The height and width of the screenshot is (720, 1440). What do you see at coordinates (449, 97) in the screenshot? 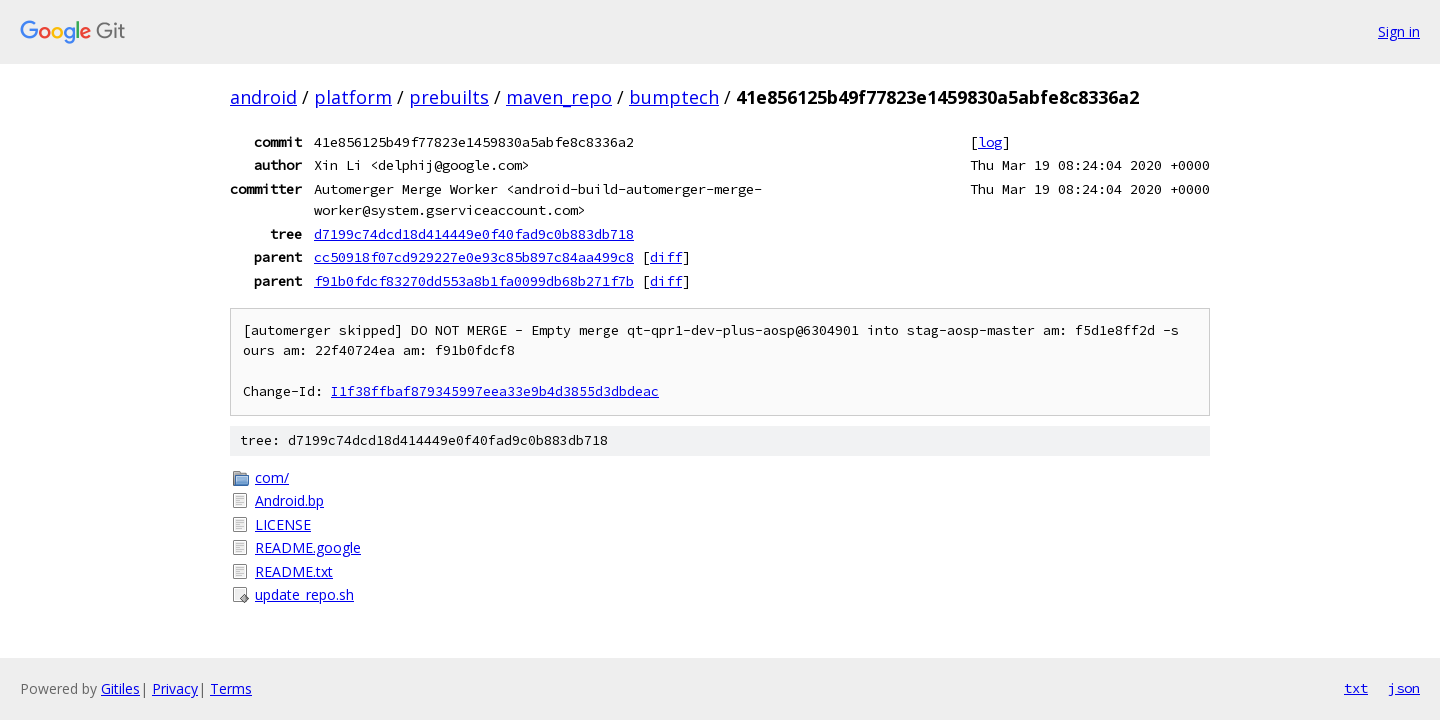
I see `prebuilts` at bounding box center [449, 97].